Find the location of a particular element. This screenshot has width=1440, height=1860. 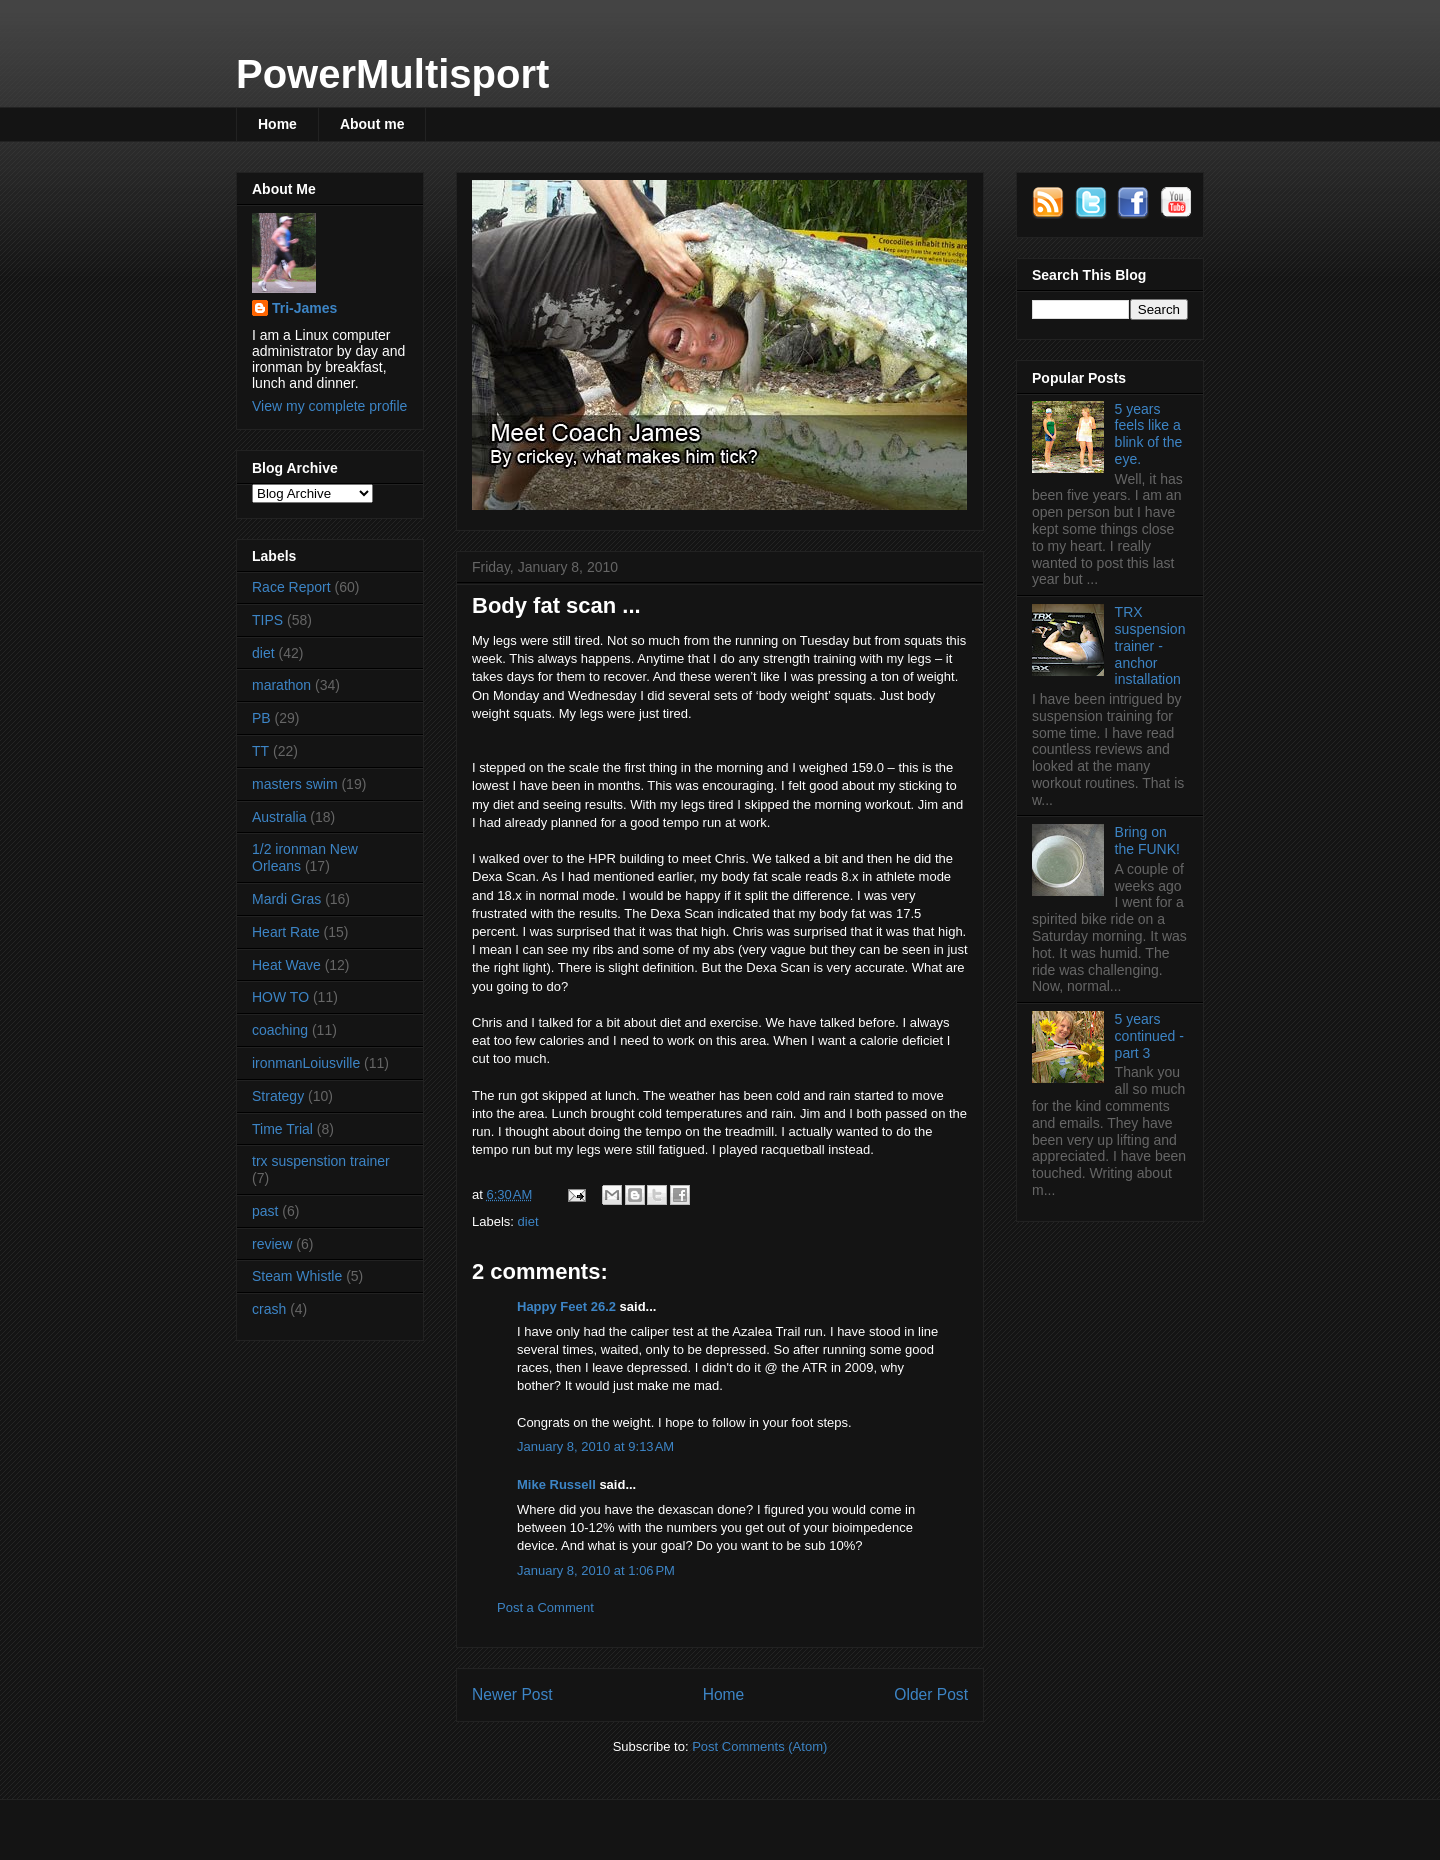

Heat Wave is located at coordinates (286, 965).